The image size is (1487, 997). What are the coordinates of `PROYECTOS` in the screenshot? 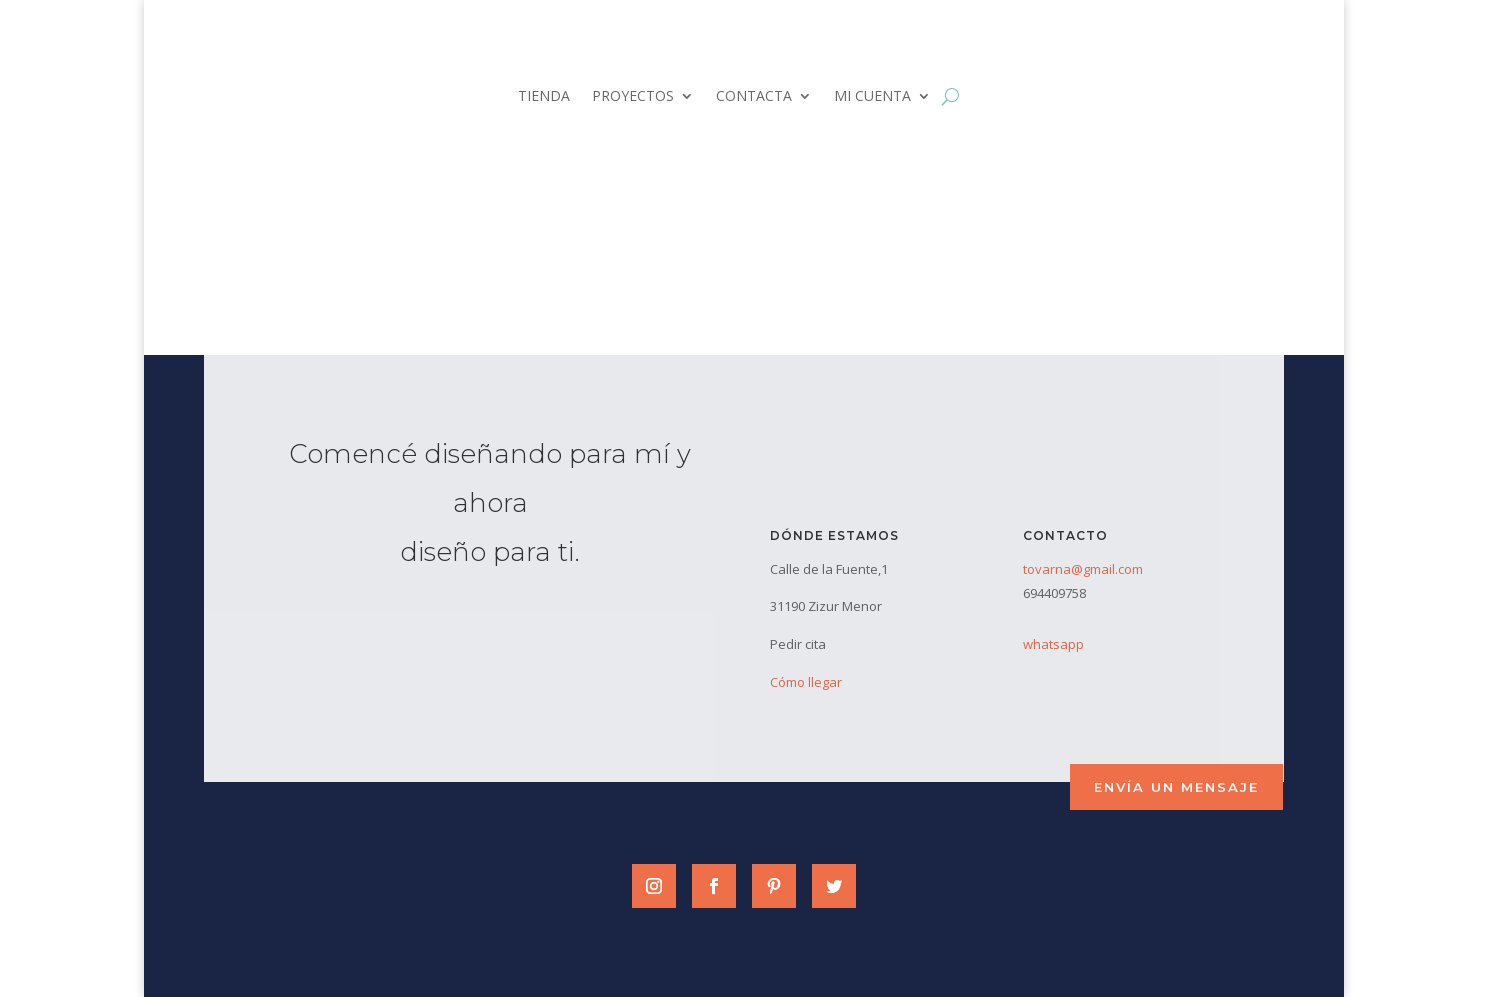 It's located at (633, 97).